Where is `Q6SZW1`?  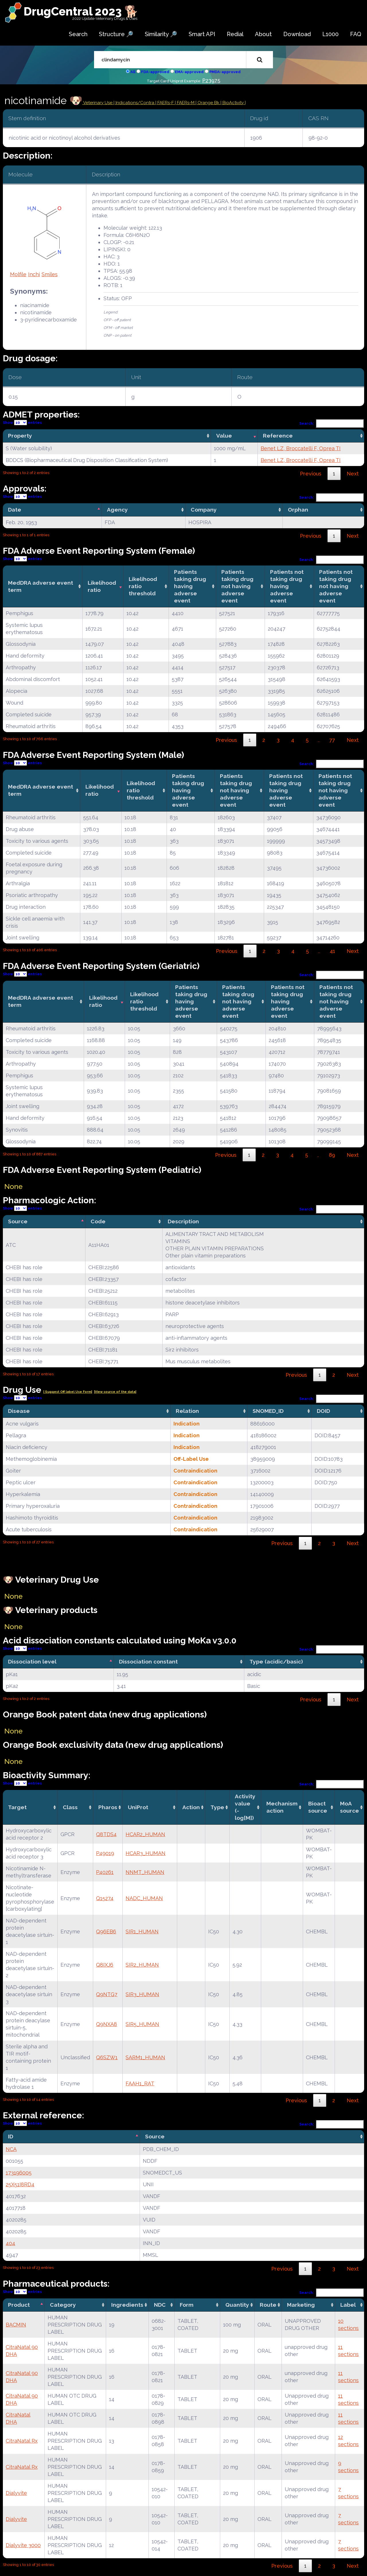
Q6SZW1 is located at coordinates (107, 2057).